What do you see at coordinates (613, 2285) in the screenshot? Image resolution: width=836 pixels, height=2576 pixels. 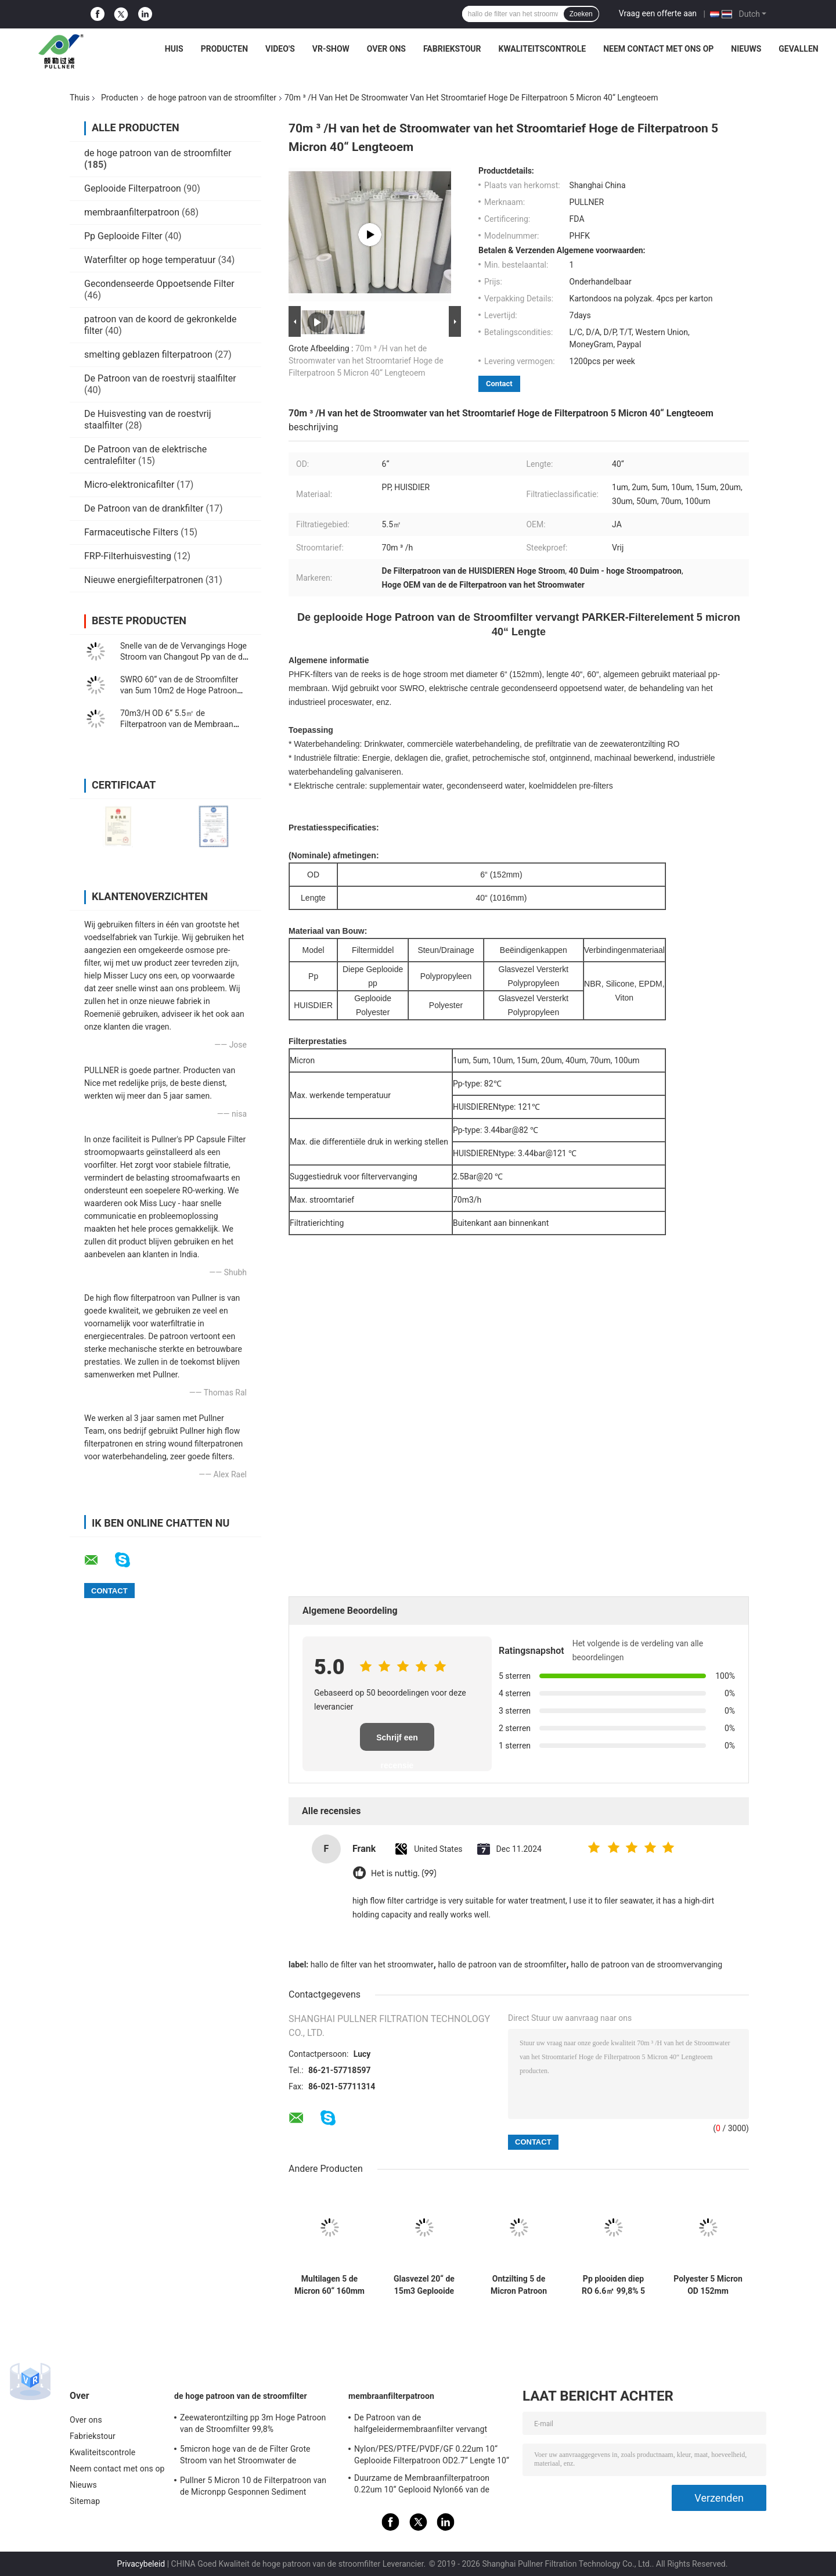 I see `Pp plooiden diep RO 6.6㎡ 99,8% 5 Micron Absolute Filter` at bounding box center [613, 2285].